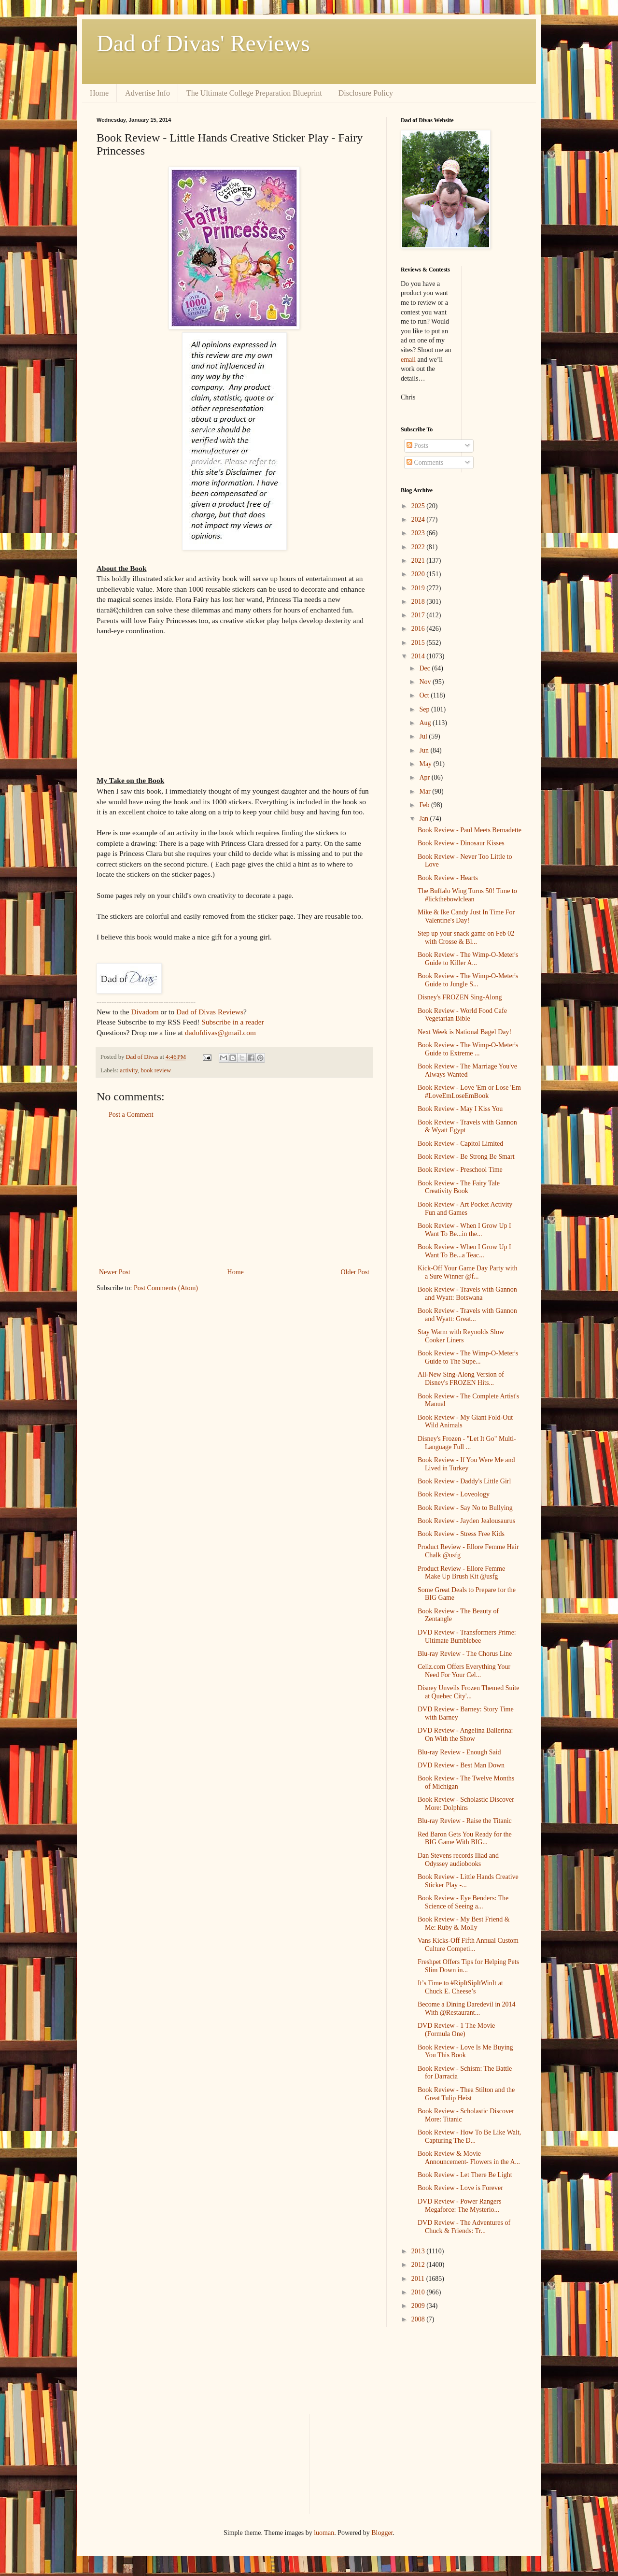 The height and width of the screenshot is (2576, 618). I want to click on 2011, so click(418, 2278).